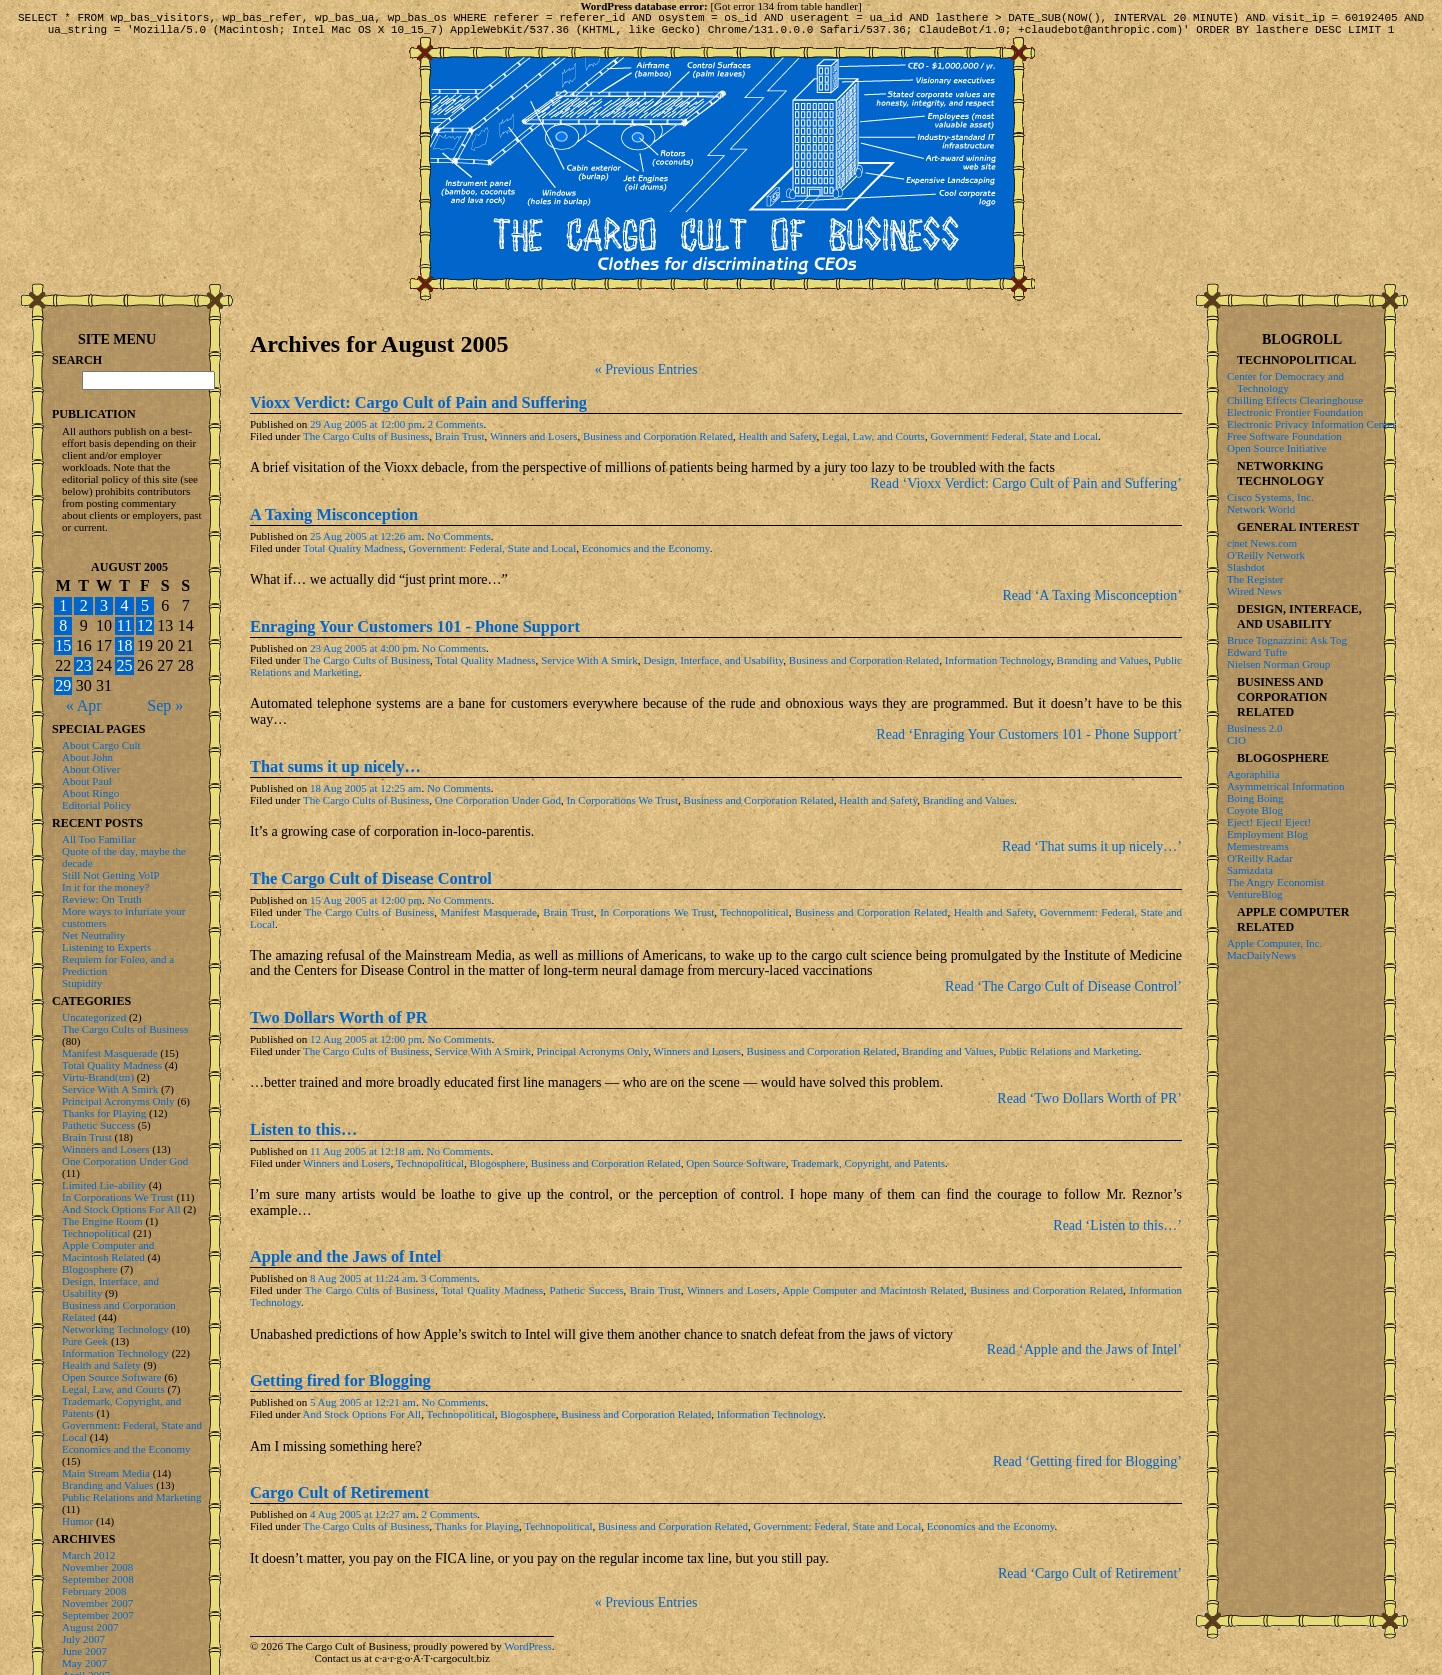 The image size is (1442, 1675). I want to click on 2 Comments, so click(456, 430).